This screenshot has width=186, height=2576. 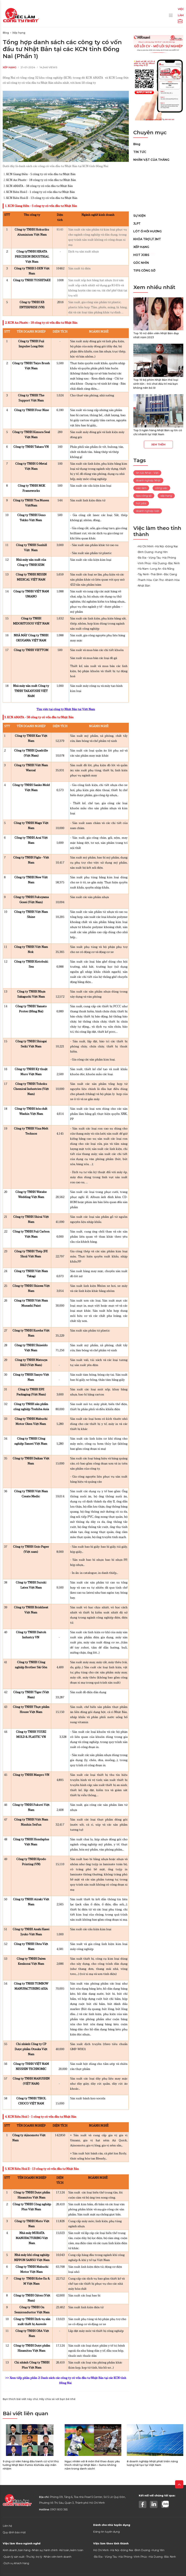 What do you see at coordinates (144, 260) in the screenshot?
I see `Tips công sở` at bounding box center [144, 260].